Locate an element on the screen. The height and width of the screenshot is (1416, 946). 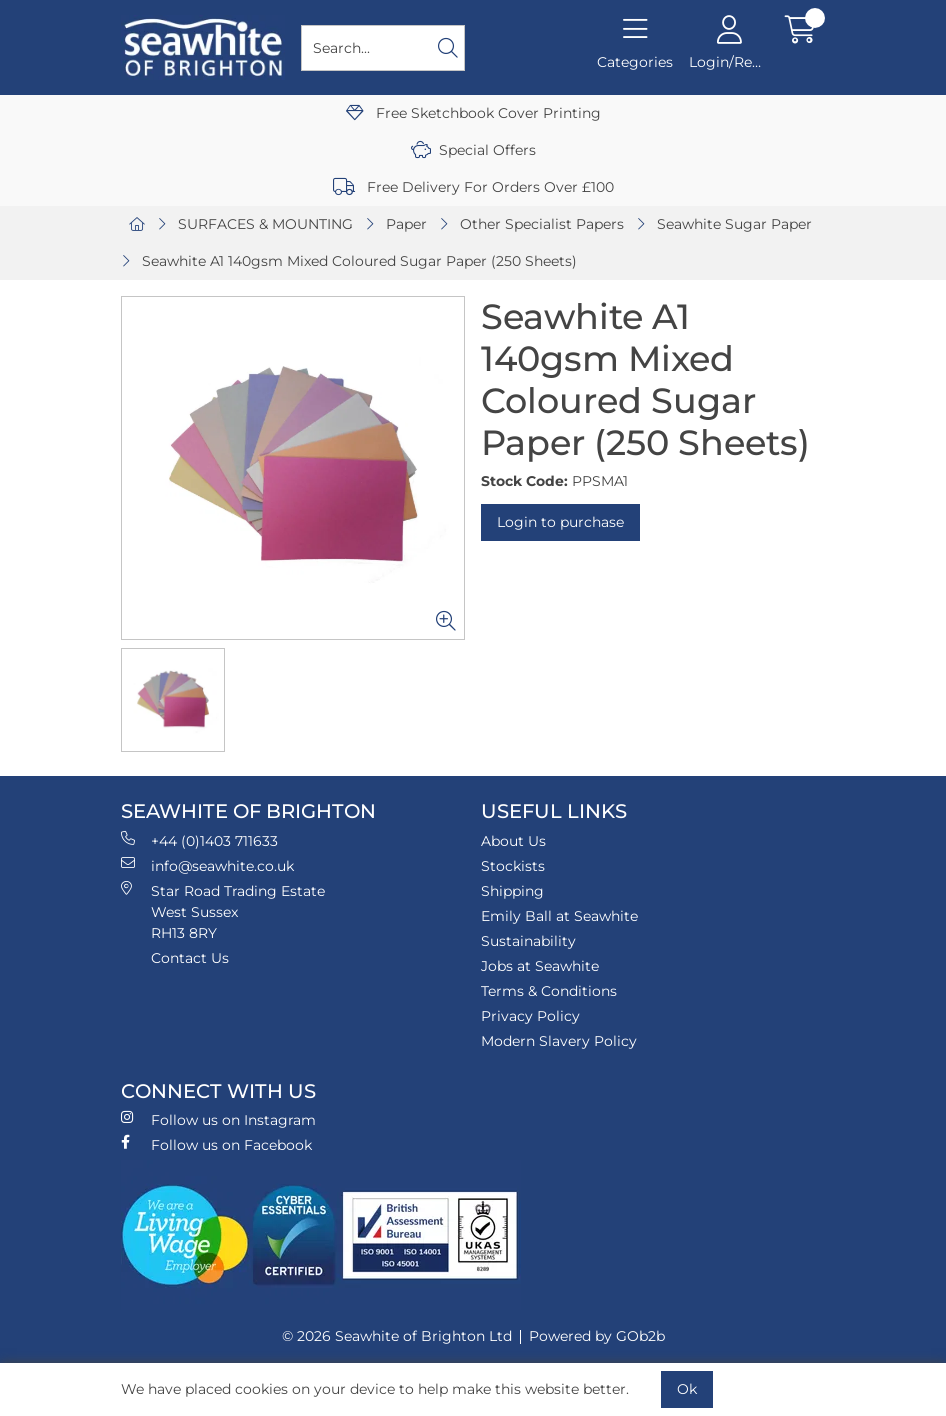
Seawhite Sugar Paper is located at coordinates (734, 224).